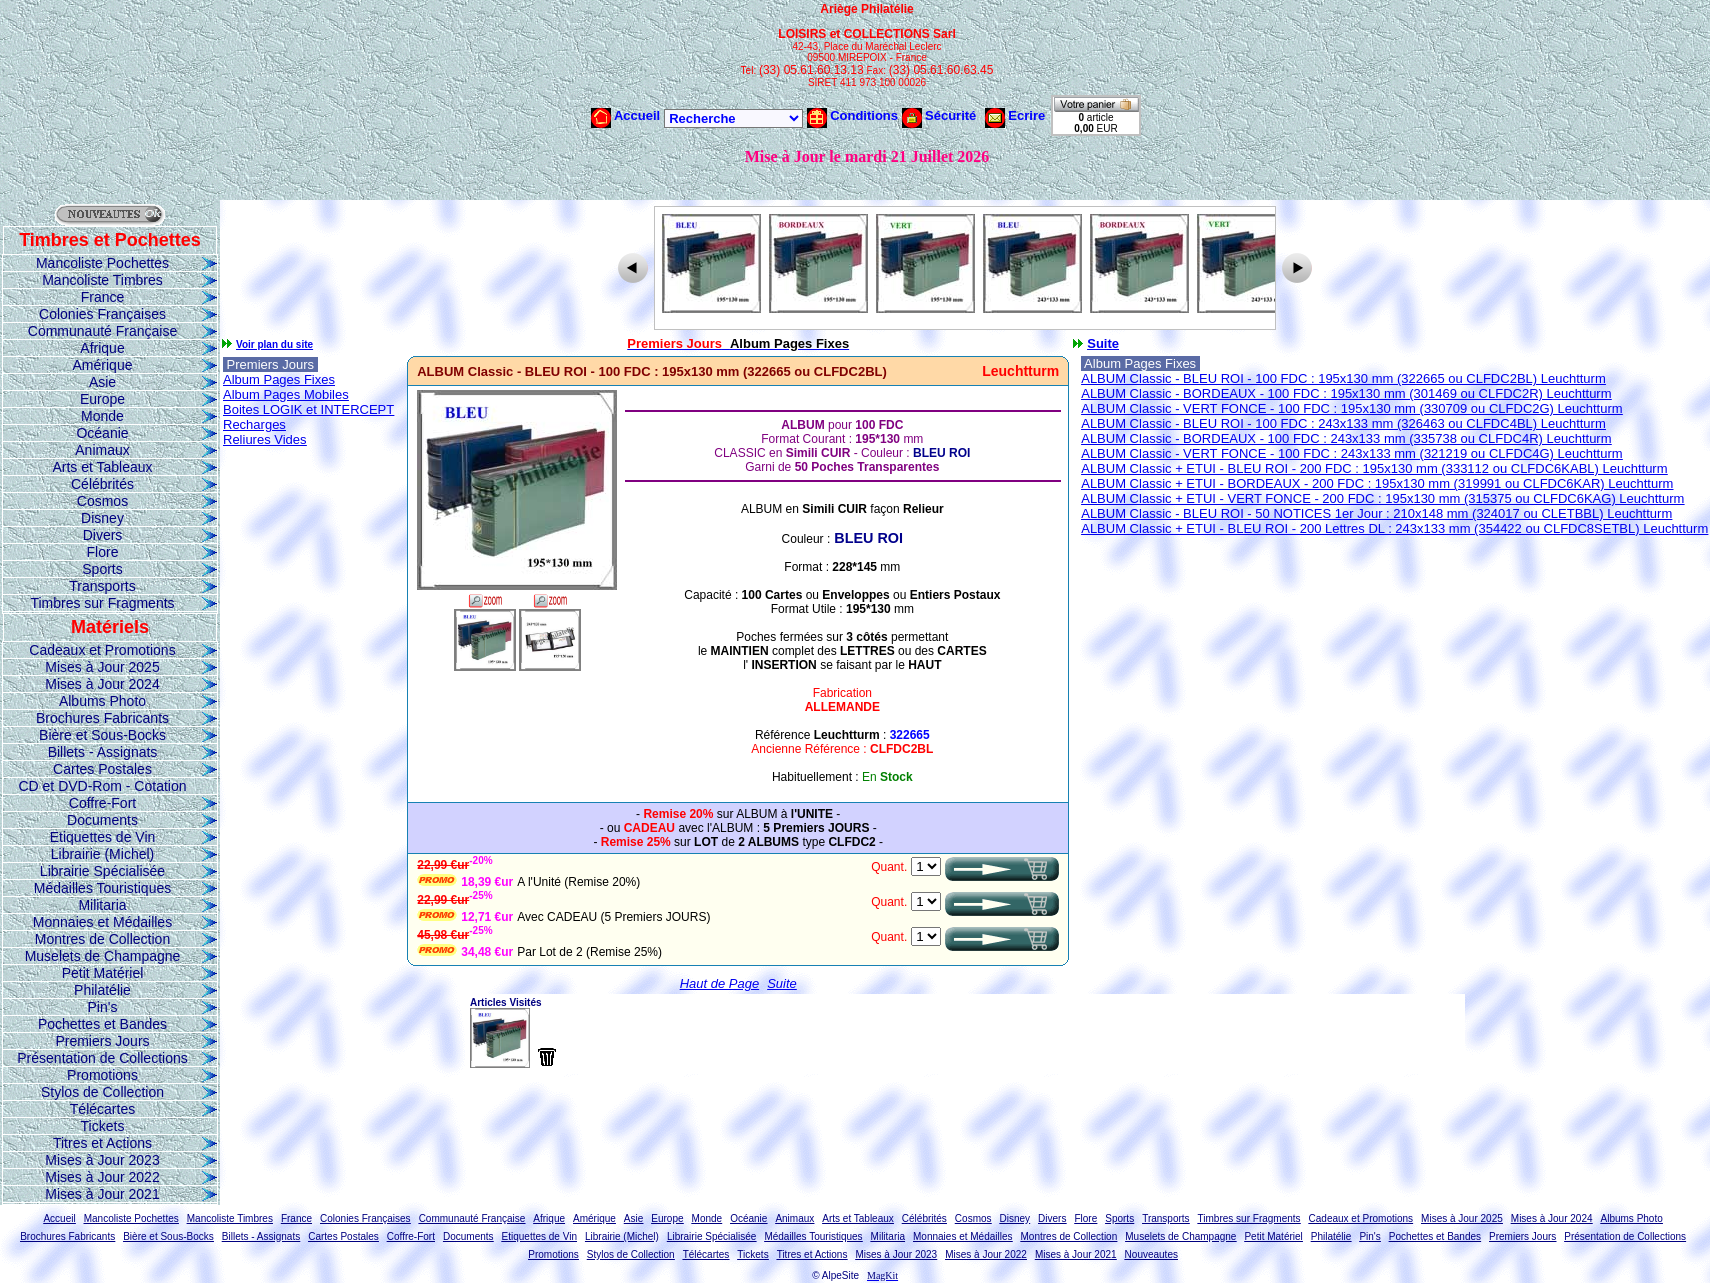 The height and width of the screenshot is (1283, 1710). Describe the element at coordinates (102, 416) in the screenshot. I see `Monde` at that location.